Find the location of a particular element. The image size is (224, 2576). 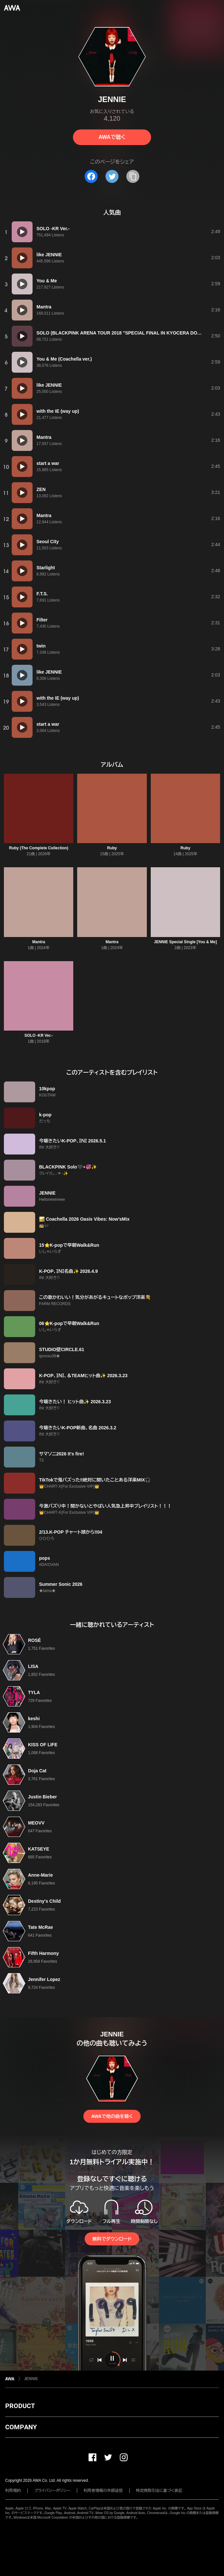

Ruby is located at coordinates (112, 848).